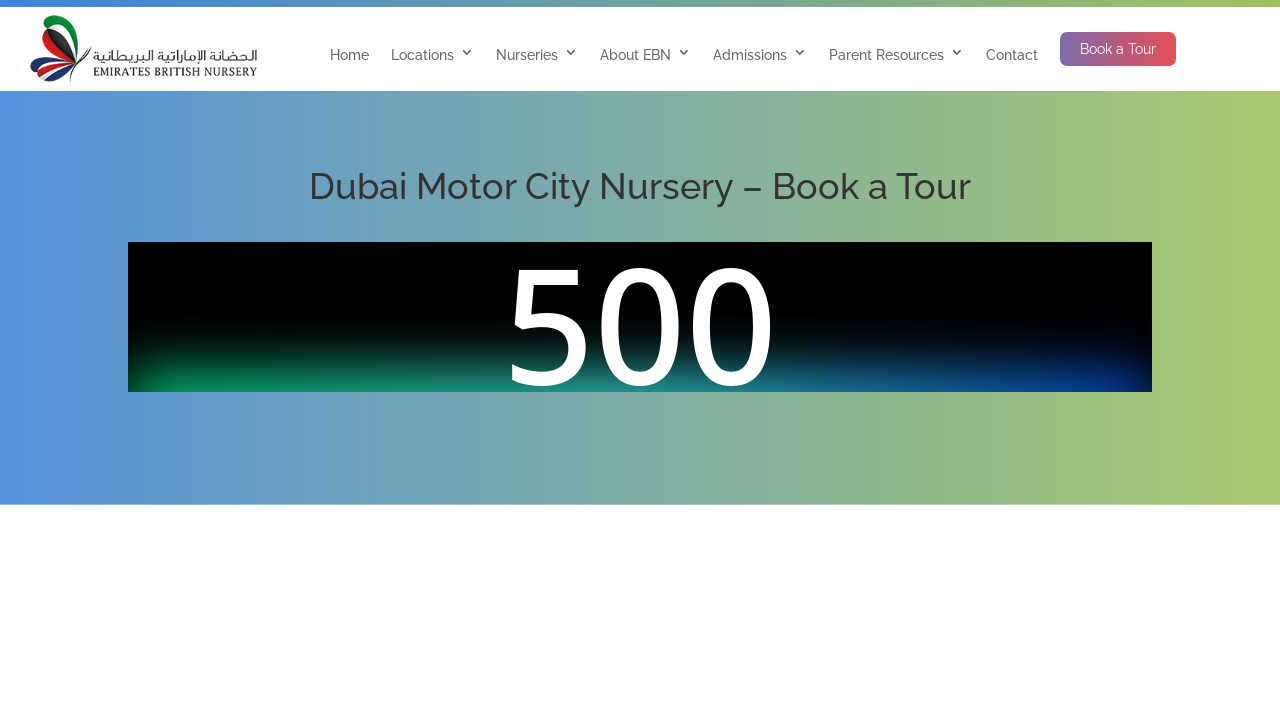 The height and width of the screenshot is (720, 1280). Describe the element at coordinates (886, 55) in the screenshot. I see `Parent Resources` at that location.